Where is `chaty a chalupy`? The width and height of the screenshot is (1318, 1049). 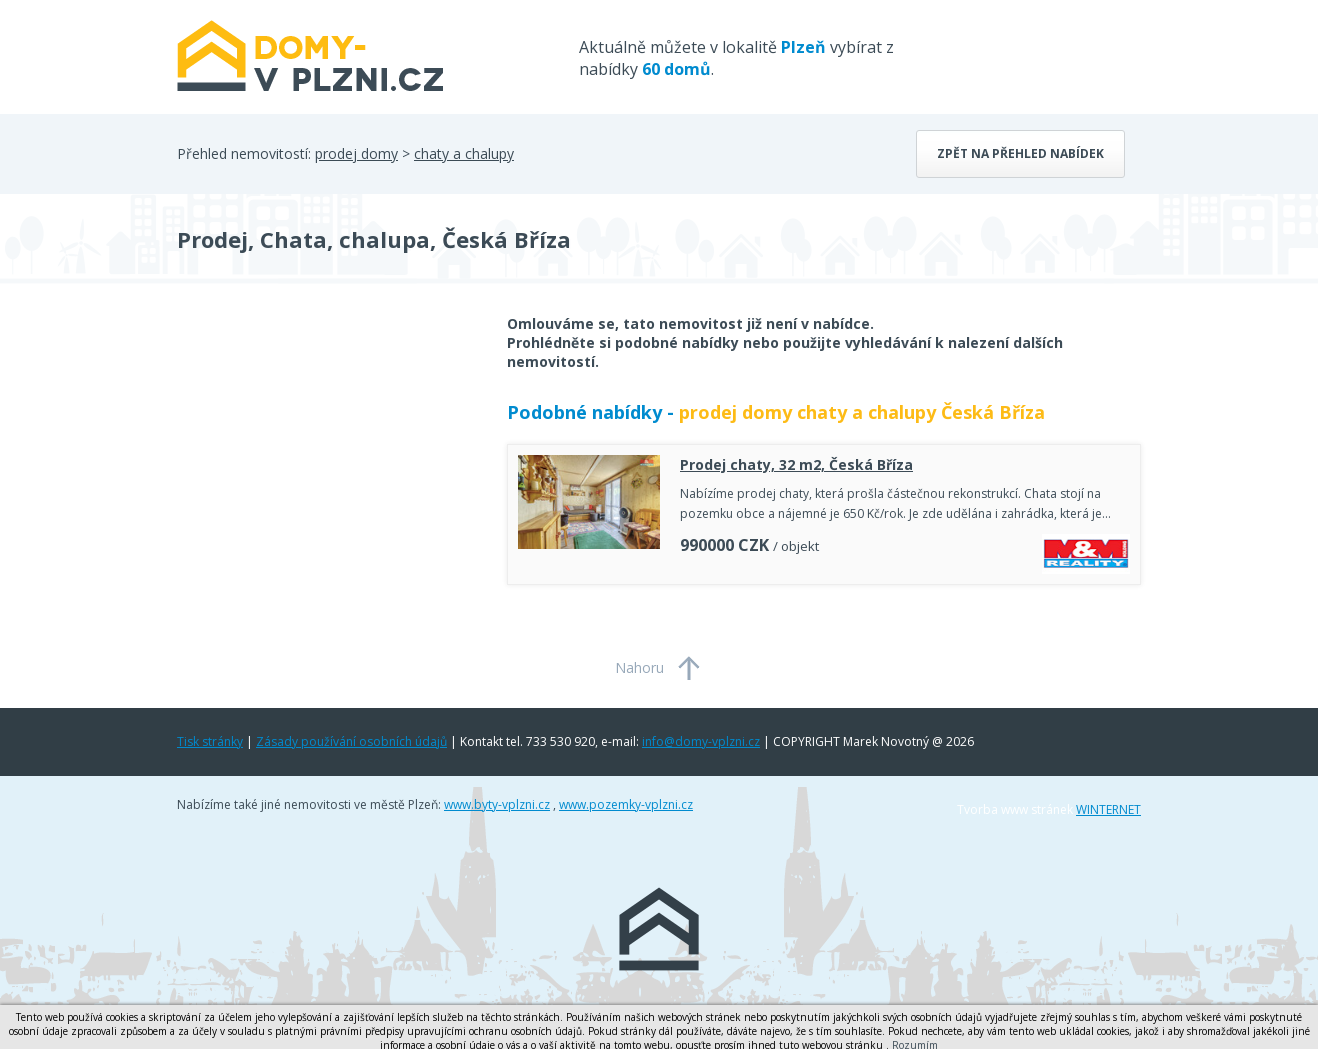
chaty a chalupy is located at coordinates (464, 153).